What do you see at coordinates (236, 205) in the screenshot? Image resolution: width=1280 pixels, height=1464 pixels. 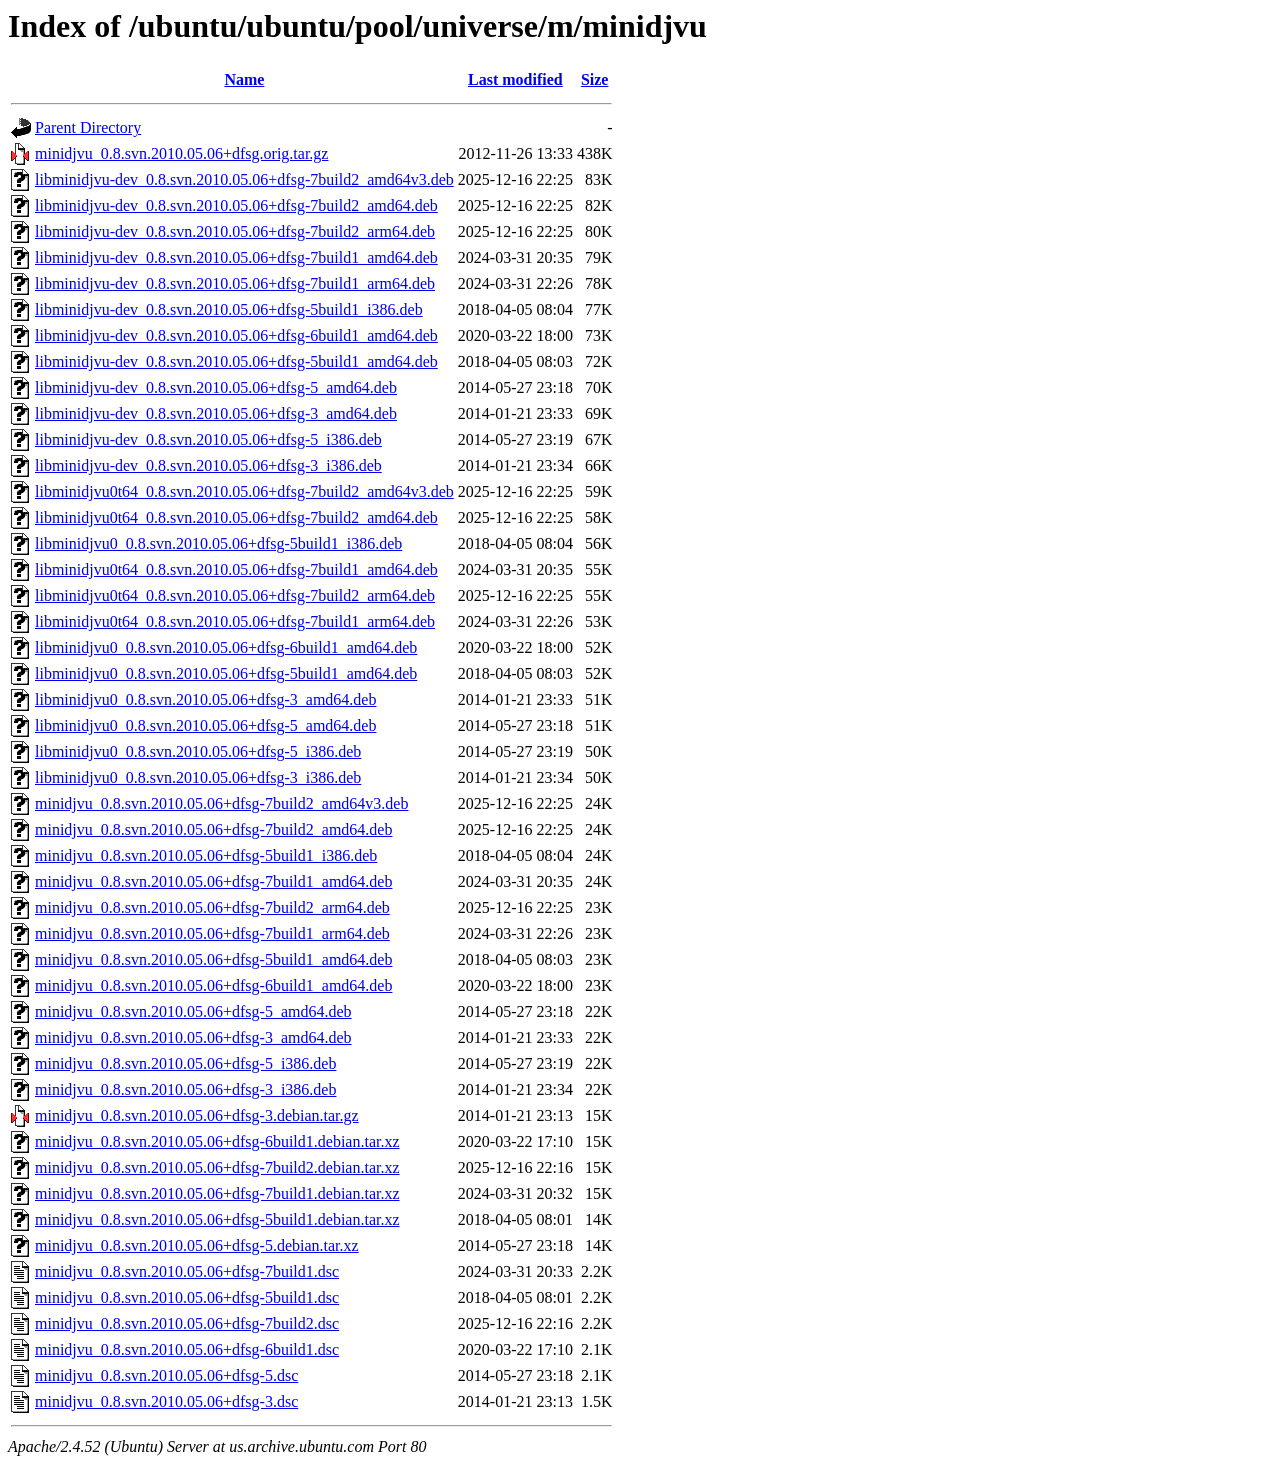 I see `libminidjvu-dev_0.8.svn.2010.05.06+dfsg-7build2_amd64.deb` at bounding box center [236, 205].